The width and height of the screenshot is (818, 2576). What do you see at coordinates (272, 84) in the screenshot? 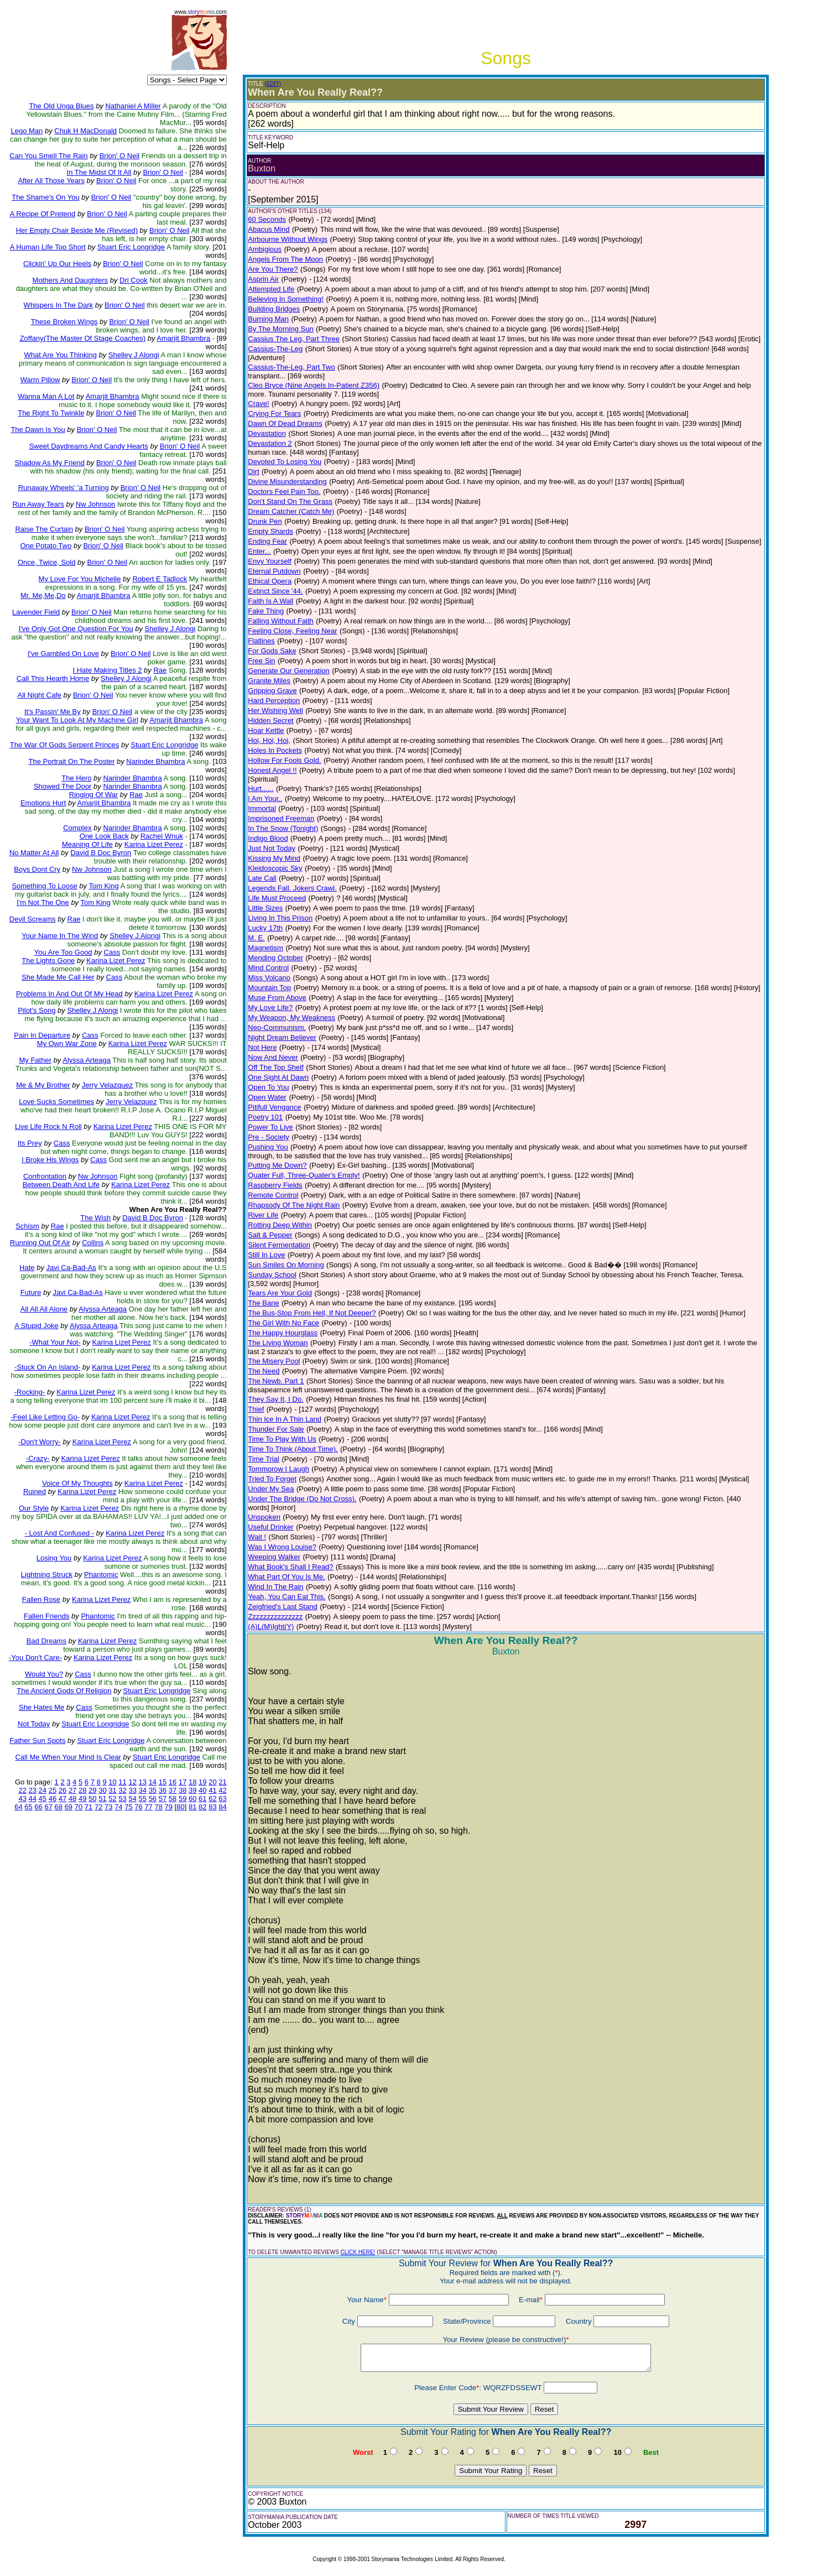
I see `(EDIT)` at bounding box center [272, 84].